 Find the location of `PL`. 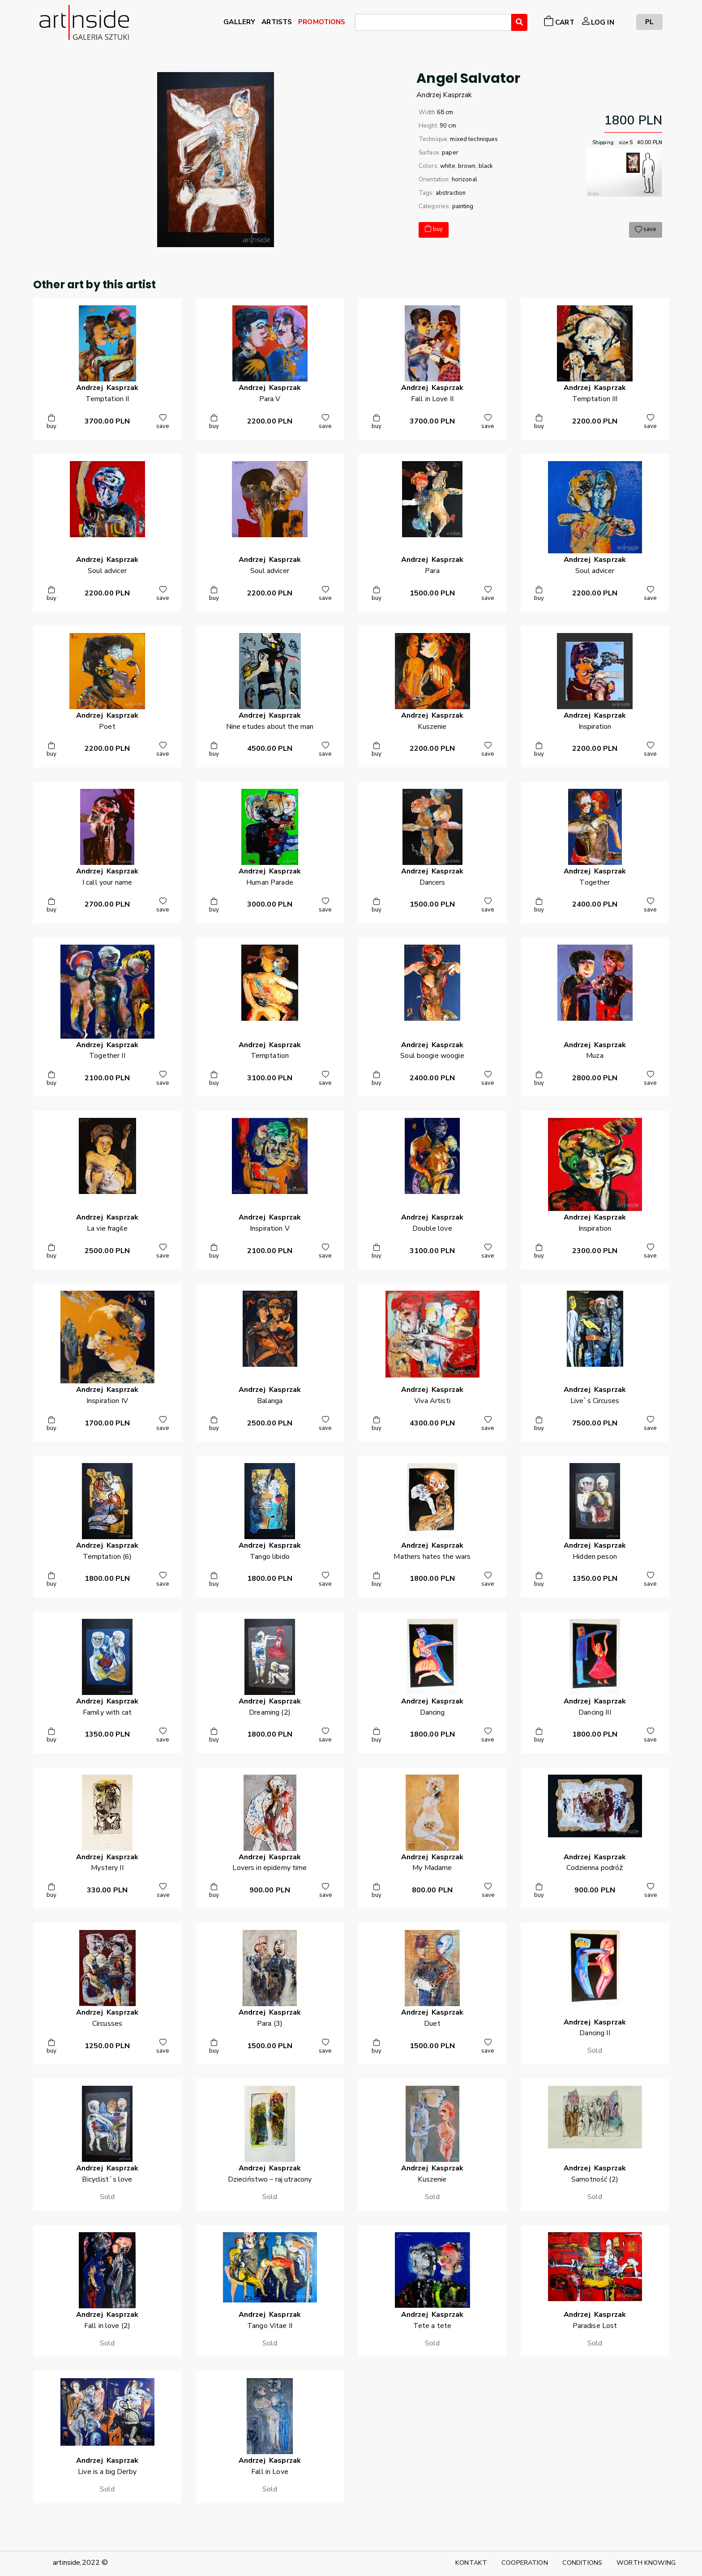

PL is located at coordinates (649, 21).